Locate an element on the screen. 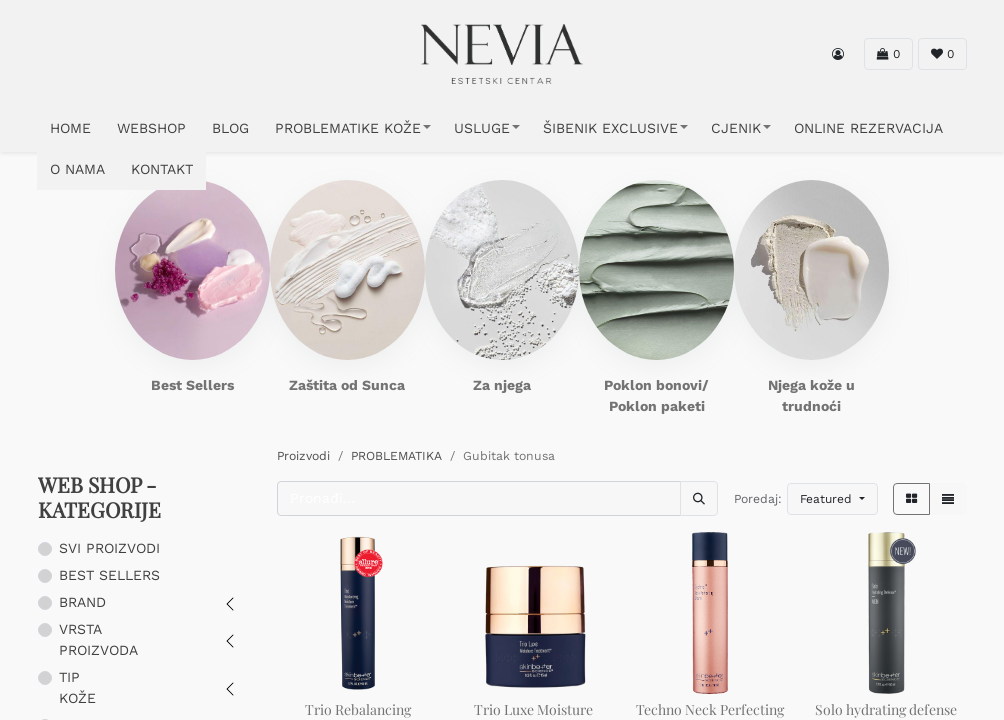 This screenshot has width=1004, height=720. O NAMA is located at coordinates (77, 169).